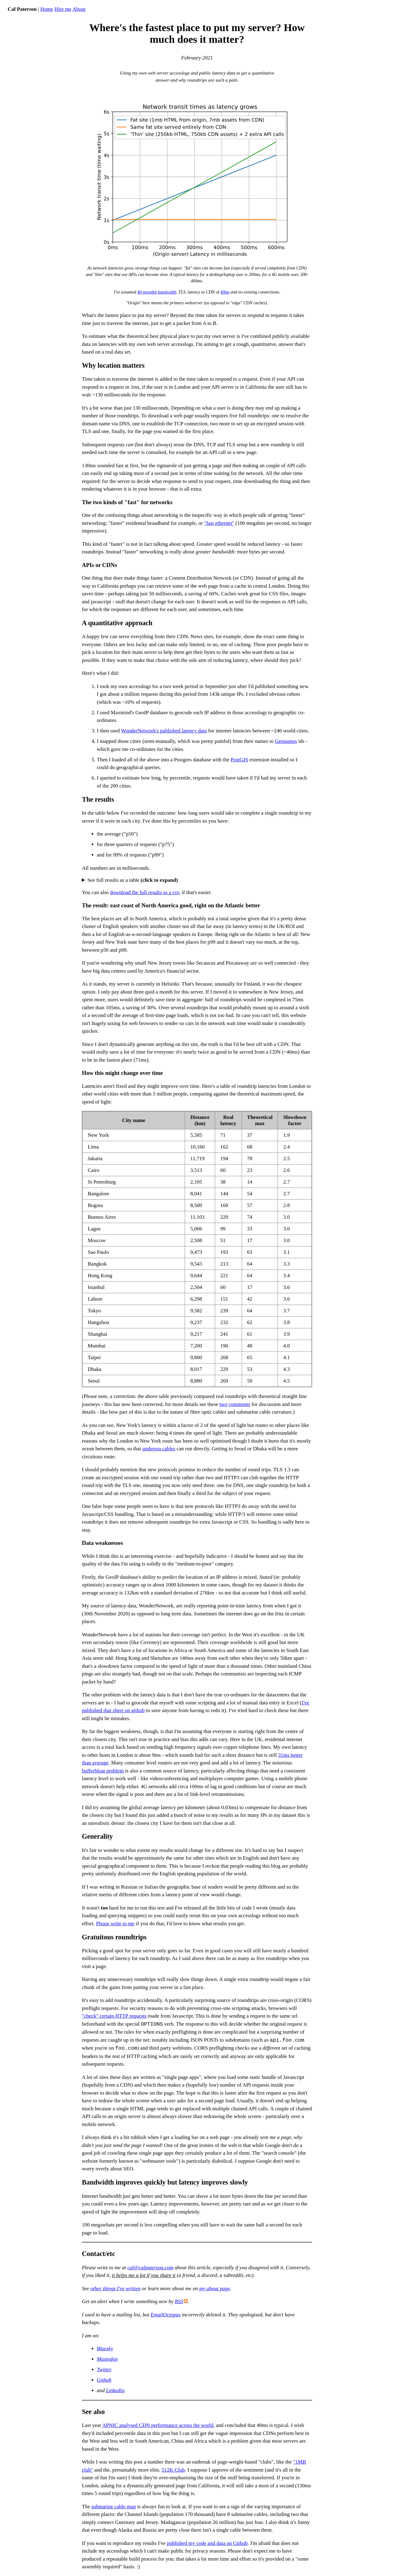 The width and height of the screenshot is (394, 2576). I want to click on About, so click(79, 9).